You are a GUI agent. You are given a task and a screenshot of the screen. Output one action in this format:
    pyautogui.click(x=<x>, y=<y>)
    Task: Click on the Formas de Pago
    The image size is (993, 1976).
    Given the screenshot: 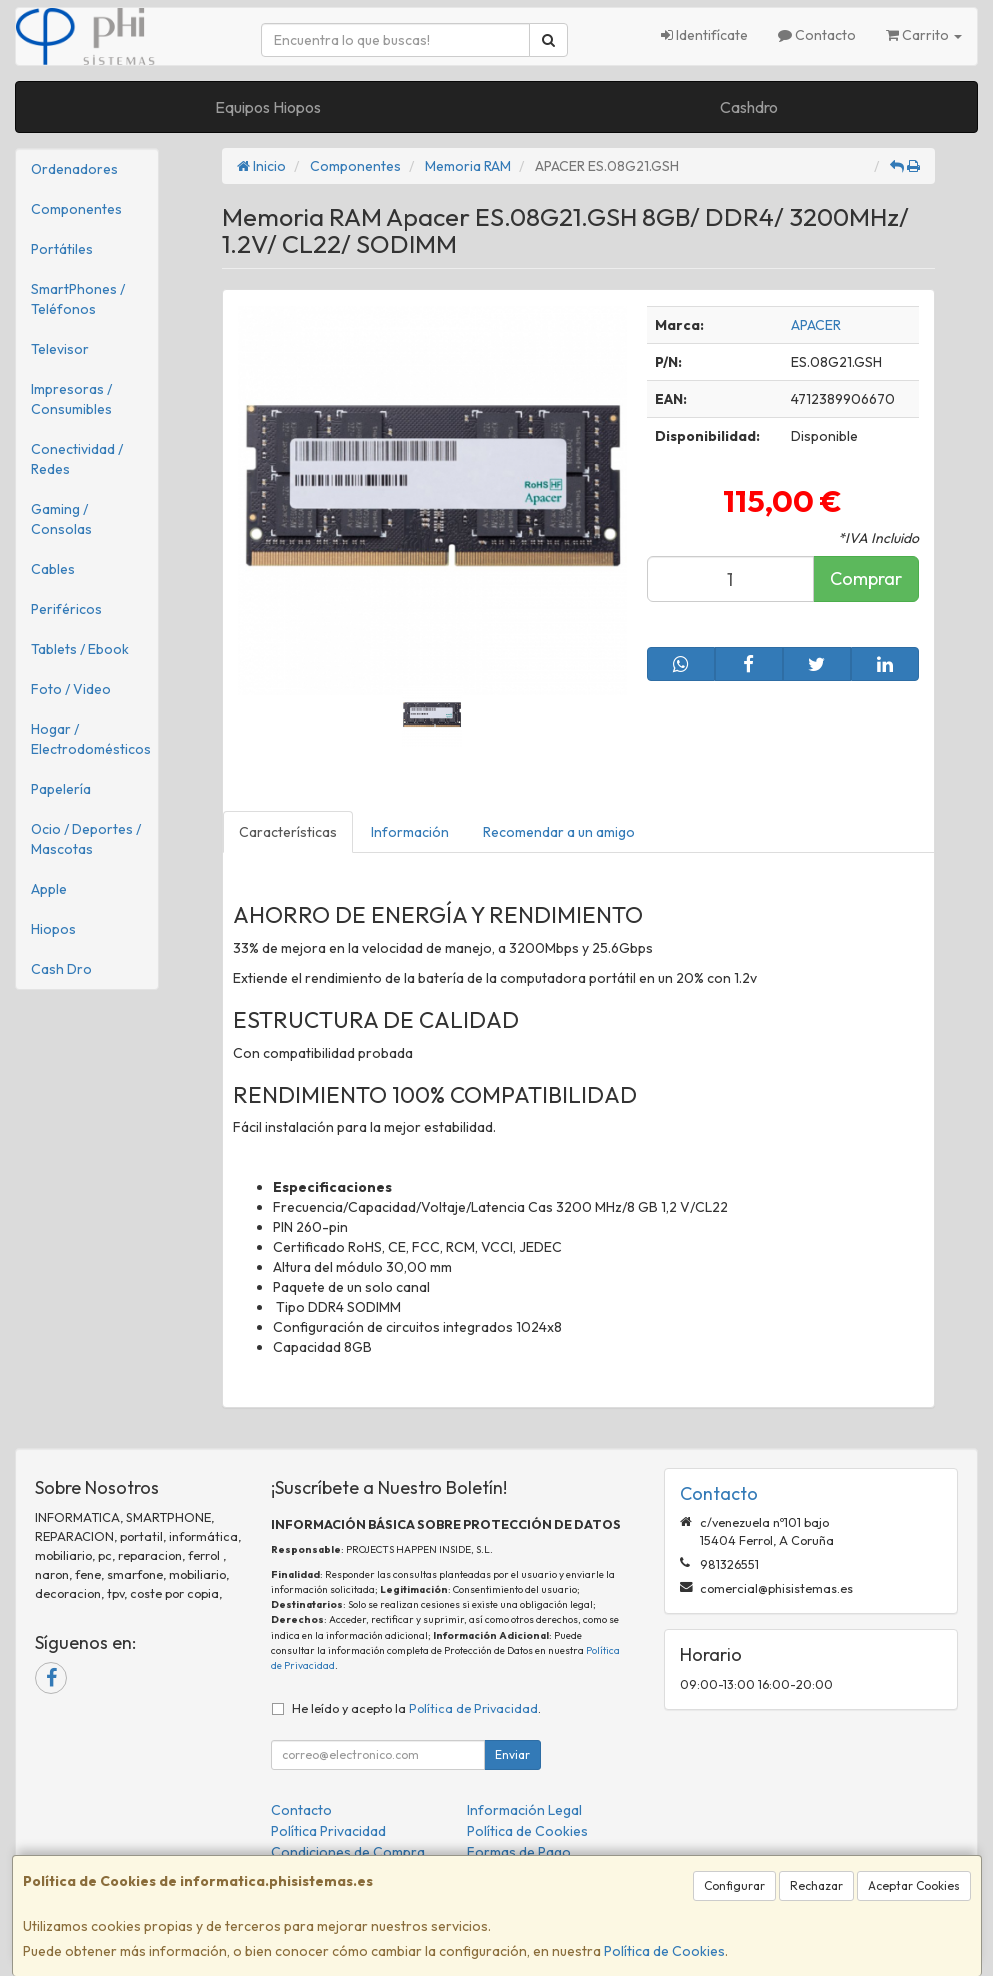 What is the action you would take?
    pyautogui.click(x=519, y=1852)
    